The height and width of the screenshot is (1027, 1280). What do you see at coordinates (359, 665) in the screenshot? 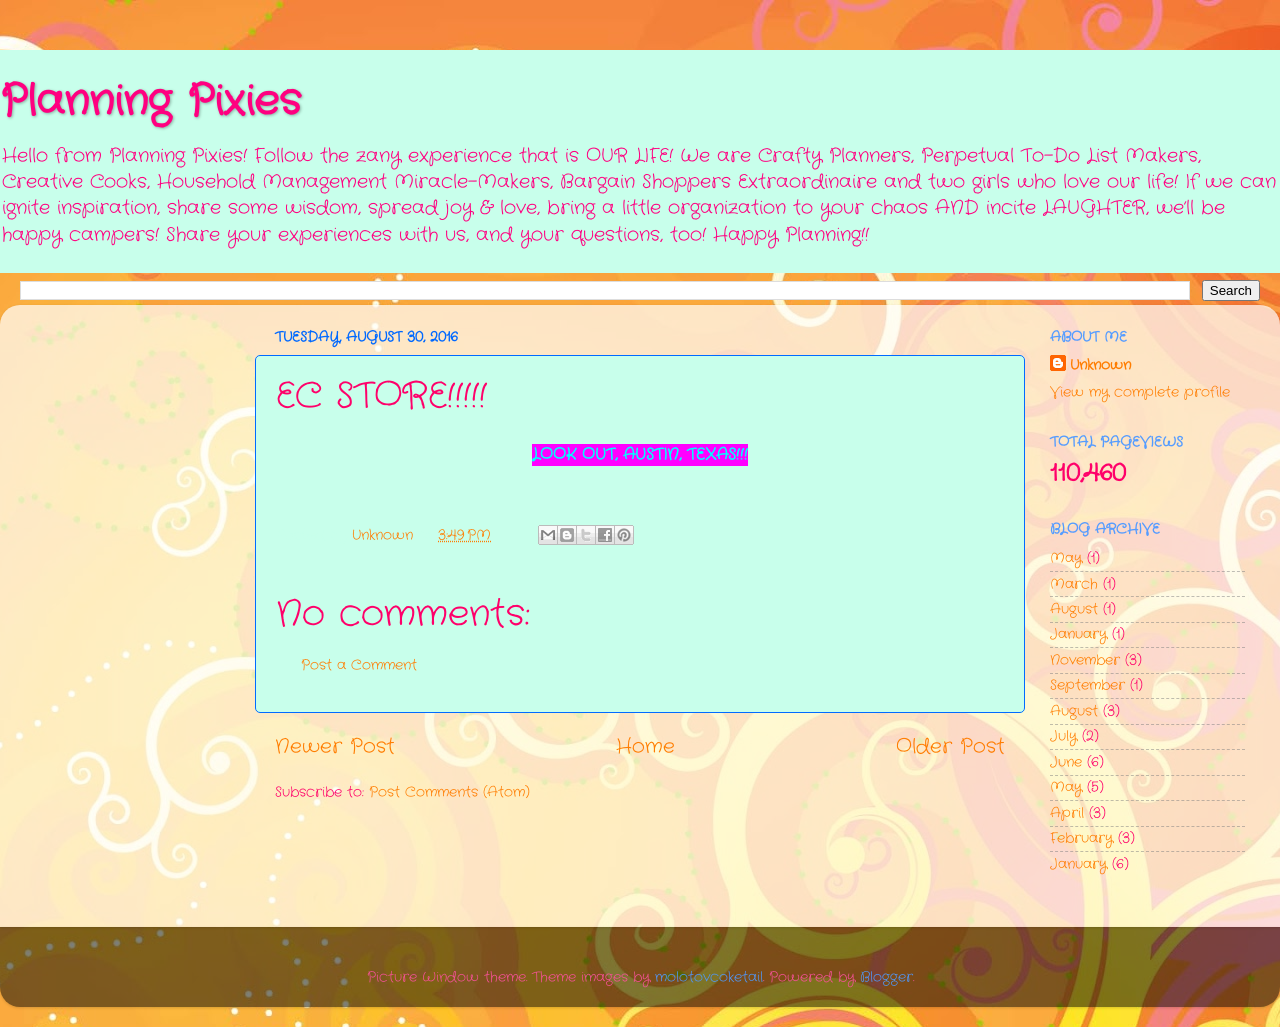
I see `Post a Comment` at bounding box center [359, 665].